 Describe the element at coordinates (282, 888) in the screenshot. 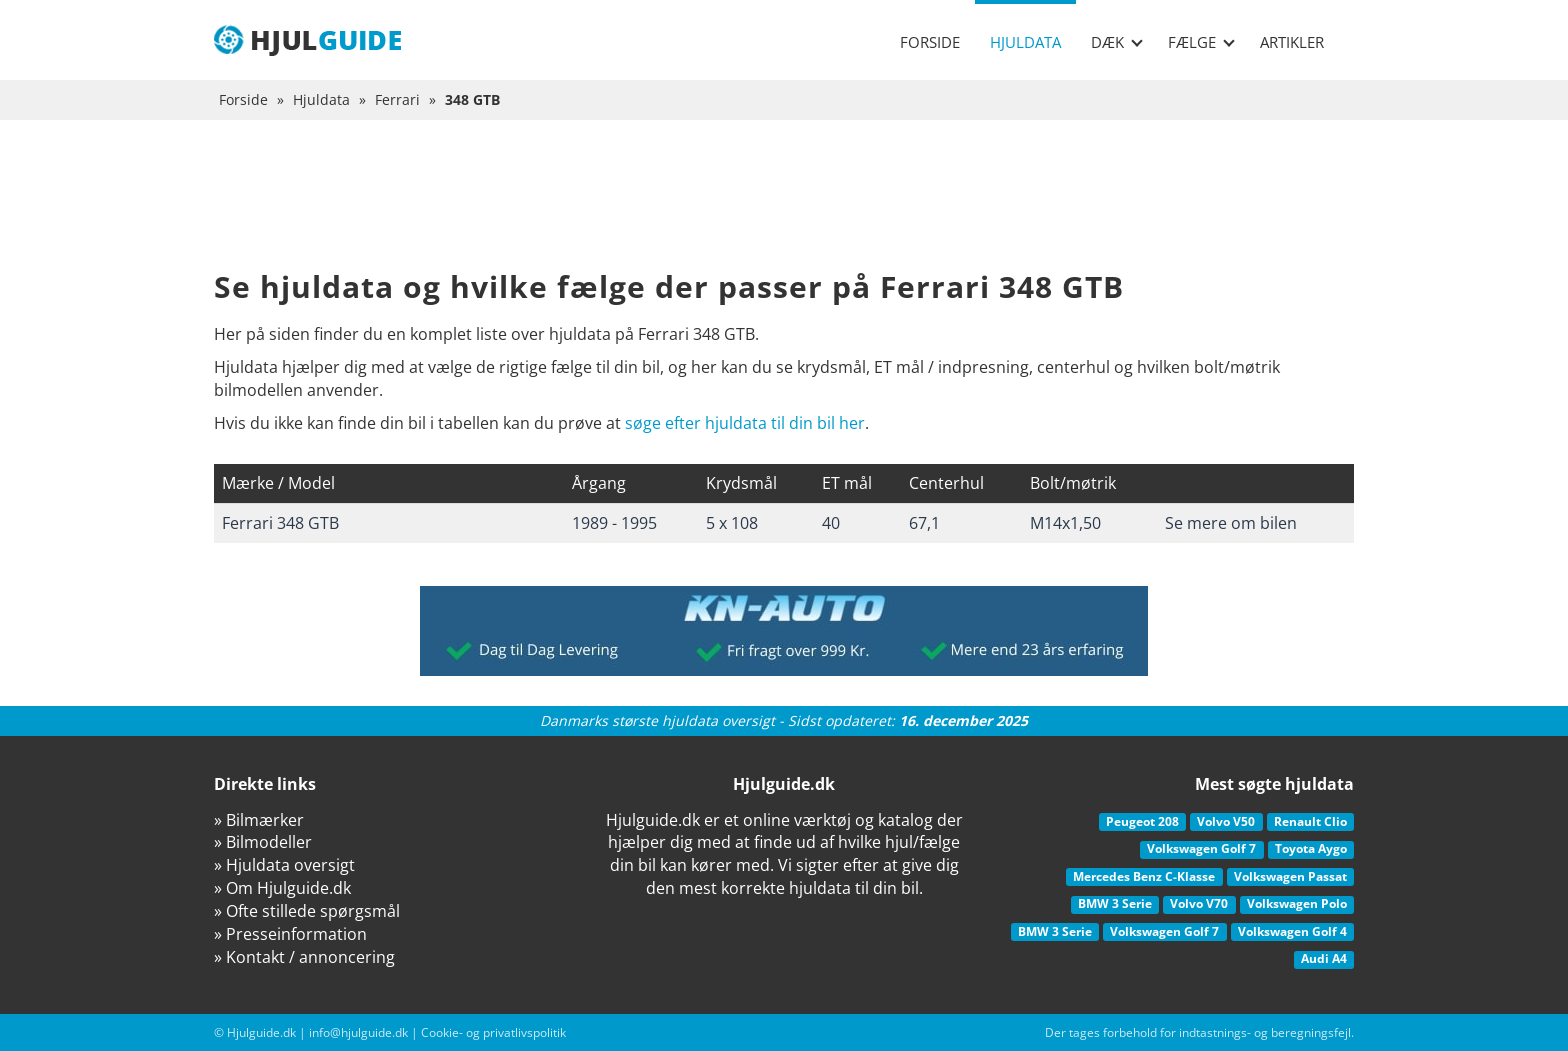

I see `» Om Hjulguide.dk` at that location.